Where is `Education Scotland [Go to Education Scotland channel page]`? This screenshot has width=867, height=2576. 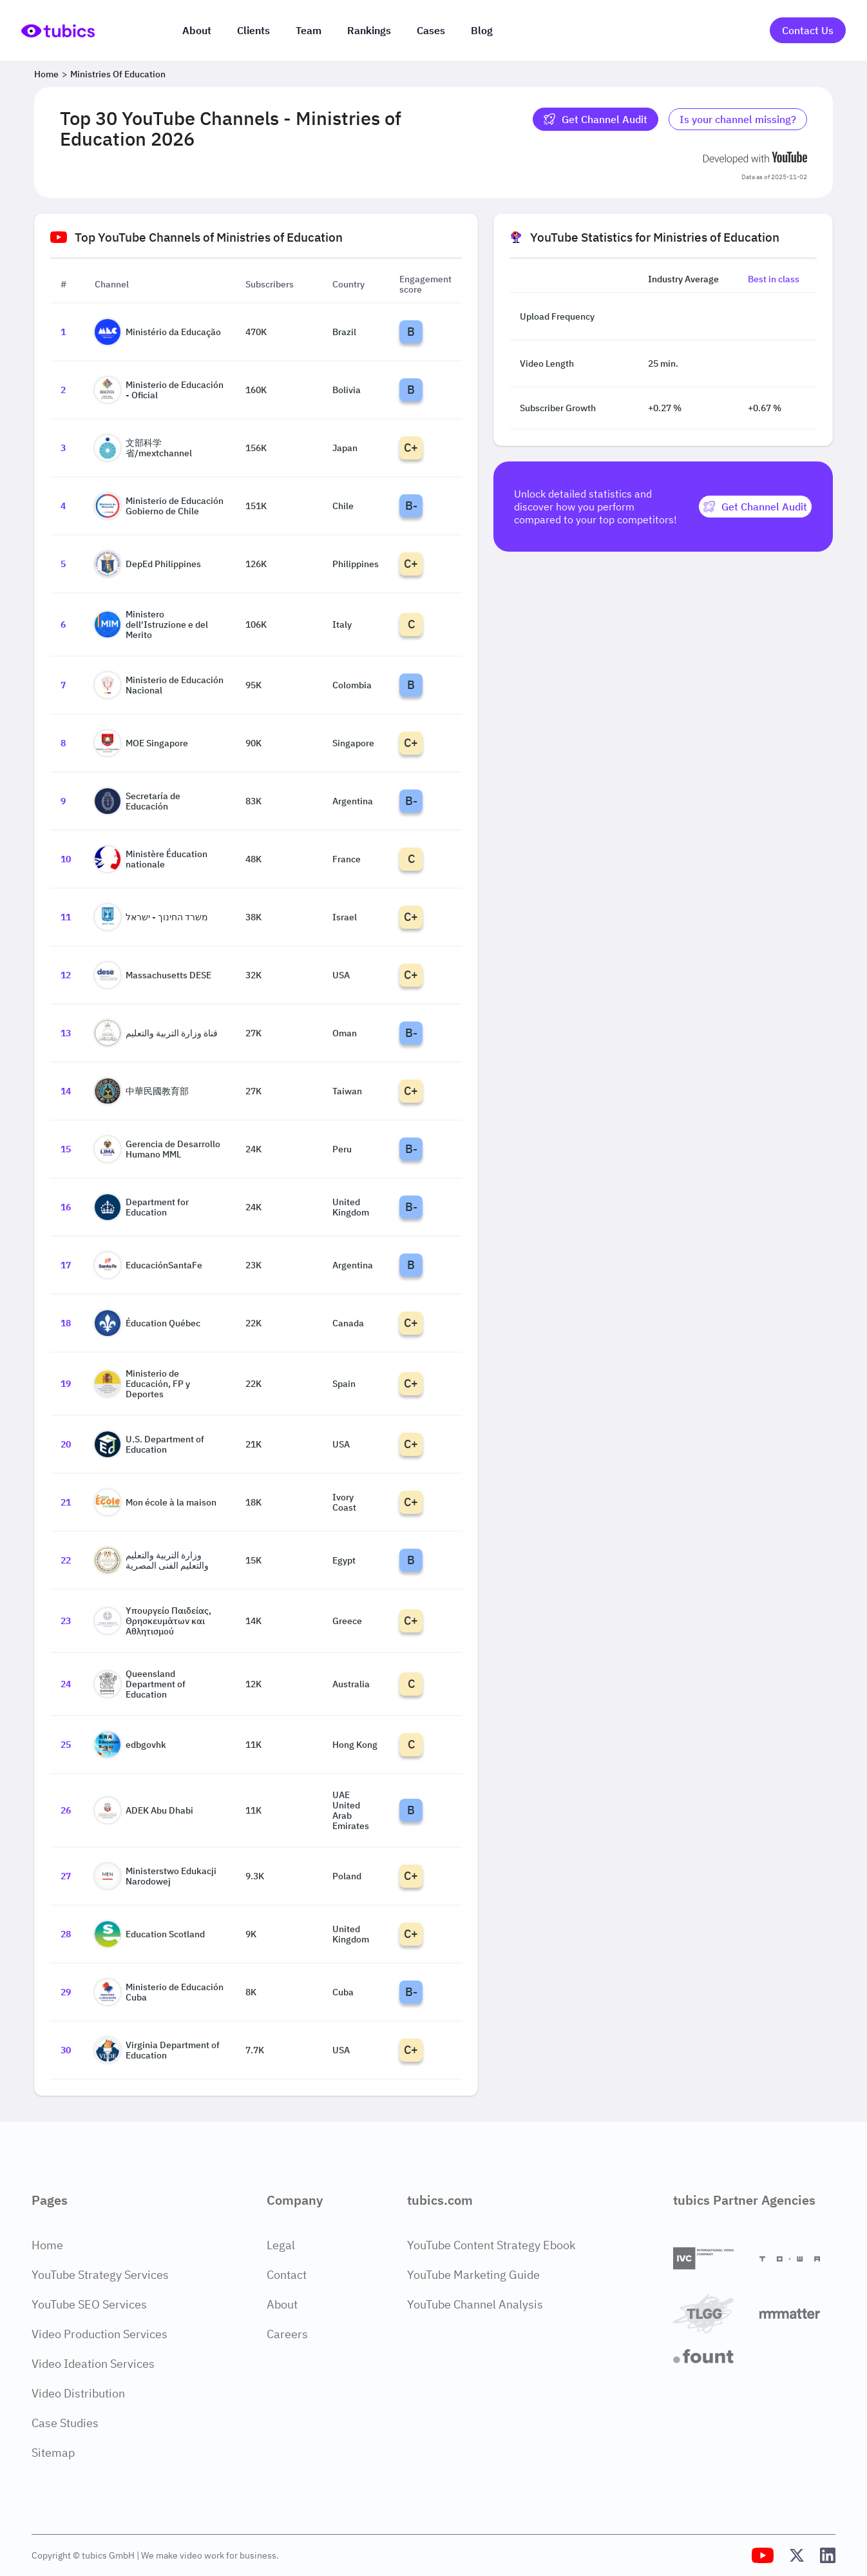 Education Scotland [Go to Education Scotland channel page] is located at coordinates (150, 1934).